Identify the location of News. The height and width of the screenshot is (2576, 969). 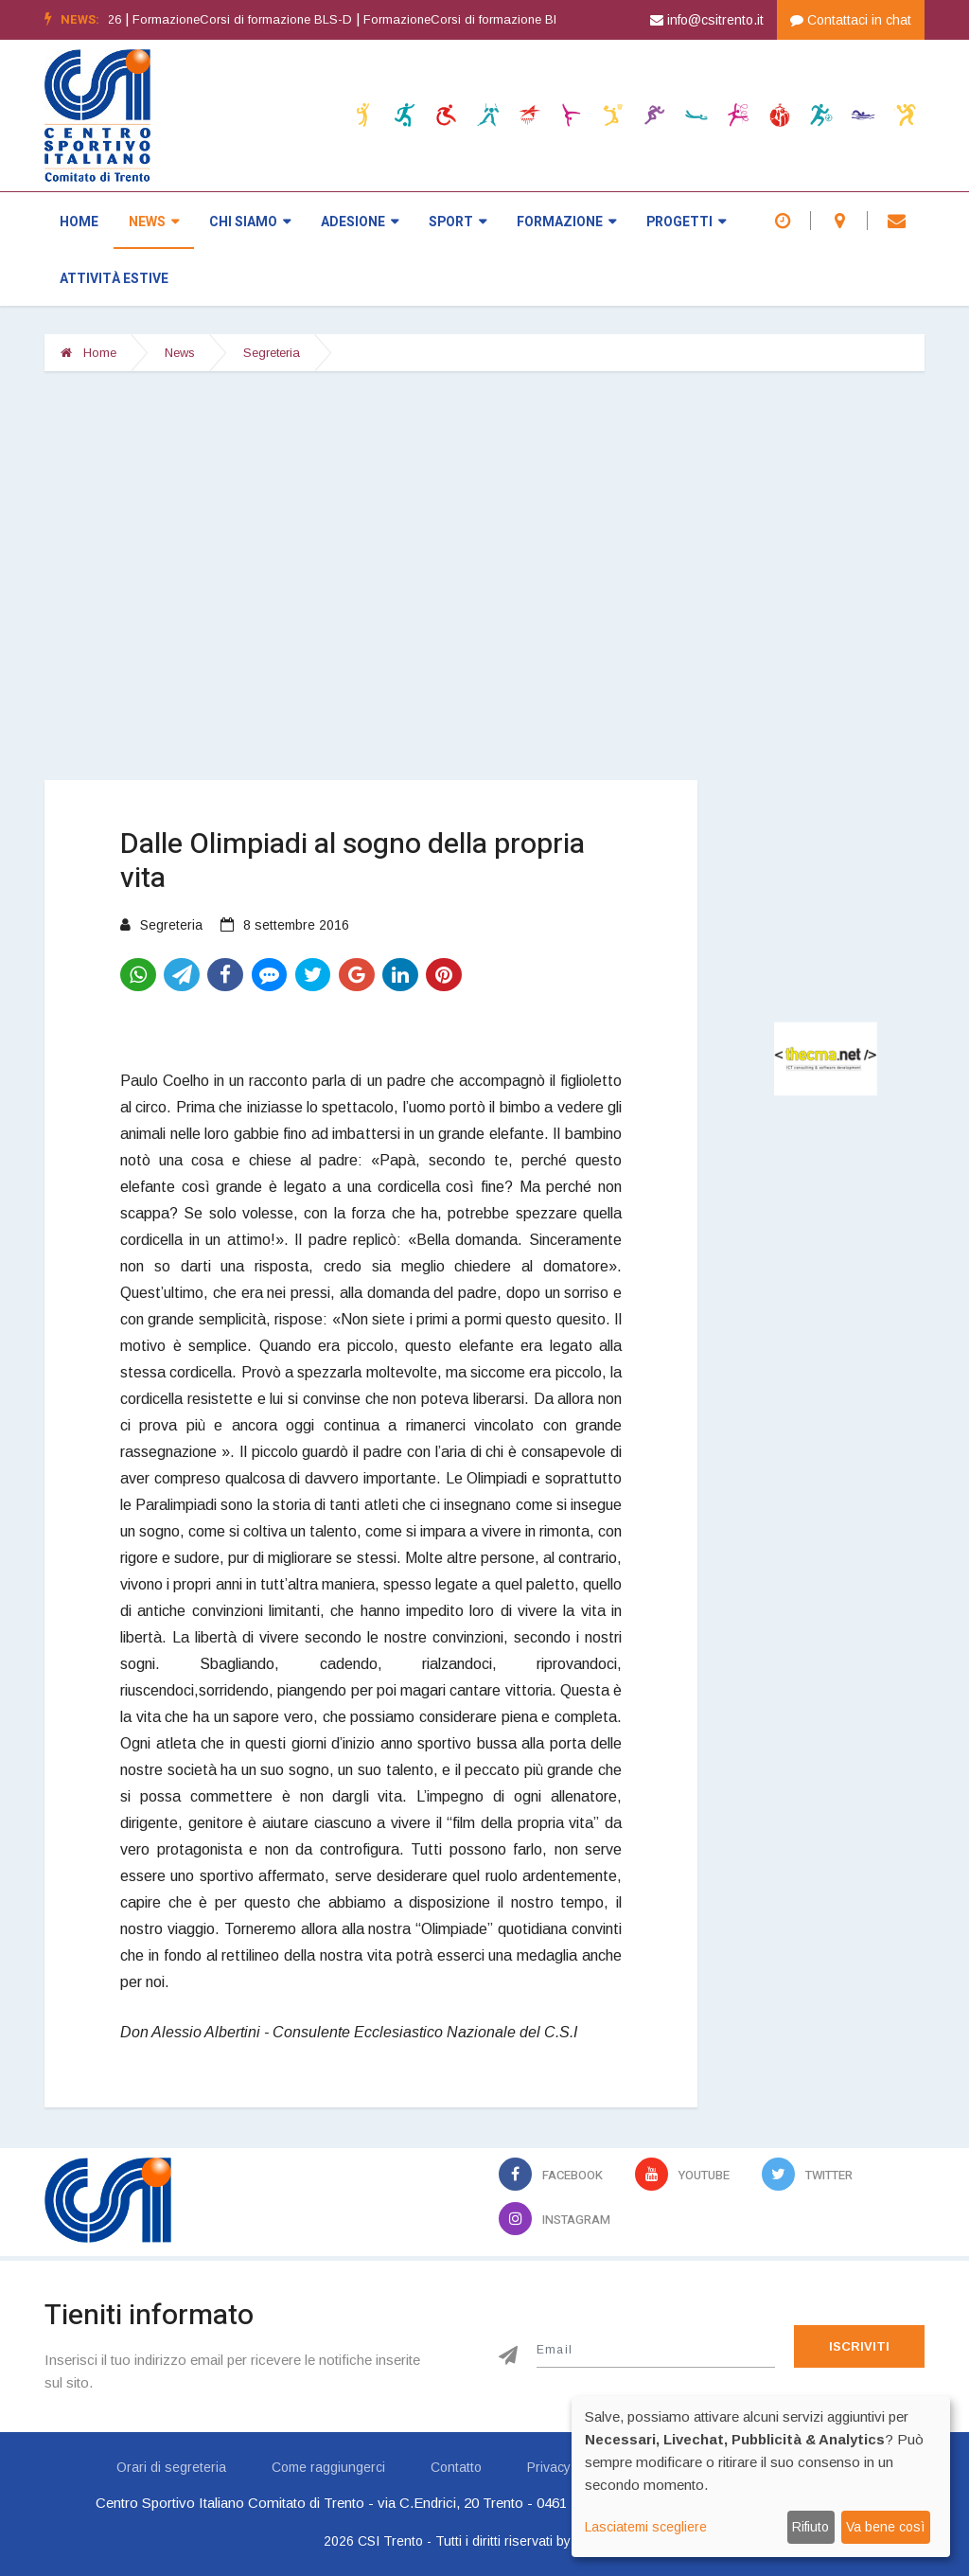
(154, 222).